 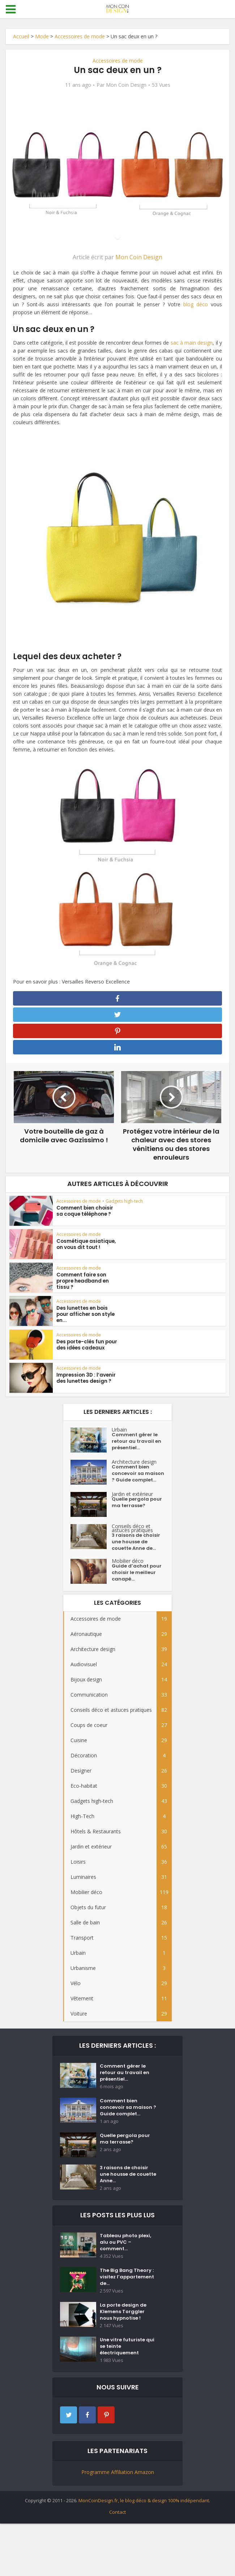 I want to click on Impression 3D : l’avenir des lunettes design ?, so click(x=85, y=1384).